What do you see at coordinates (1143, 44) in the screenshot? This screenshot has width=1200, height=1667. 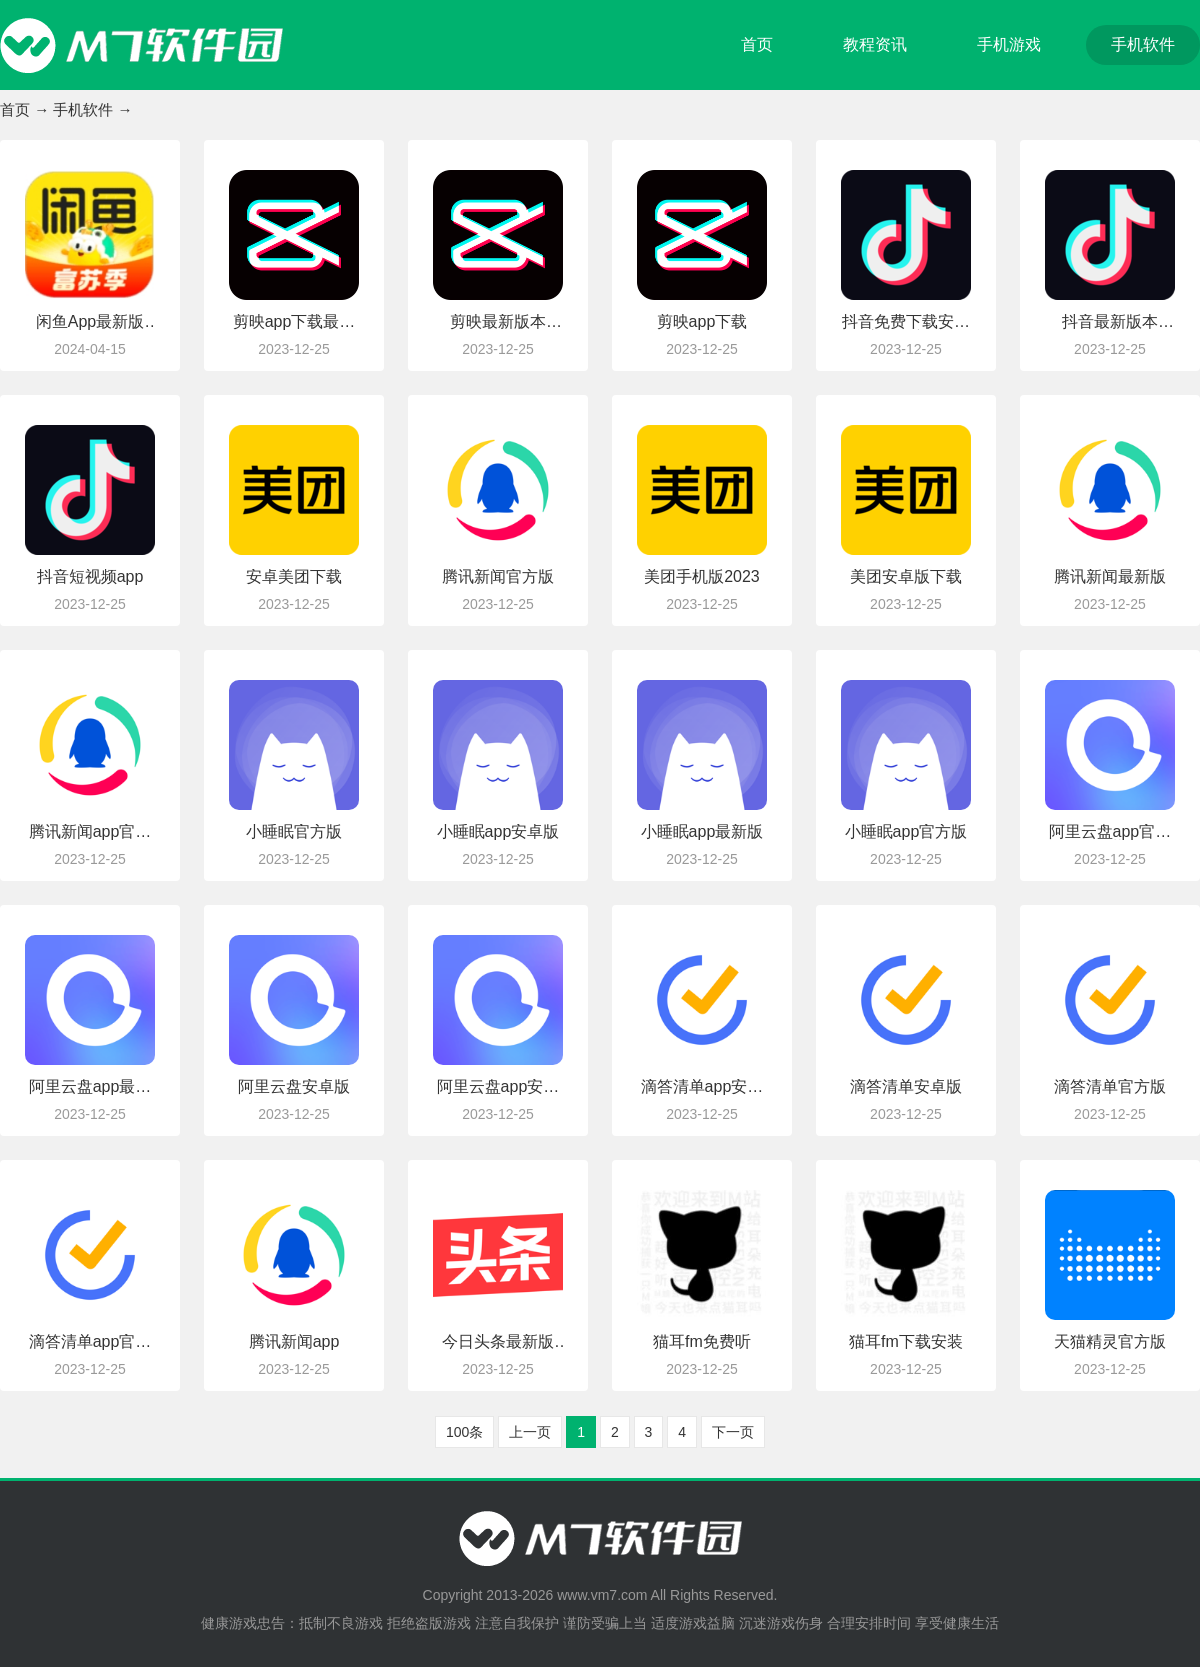 I see `手机软件` at bounding box center [1143, 44].